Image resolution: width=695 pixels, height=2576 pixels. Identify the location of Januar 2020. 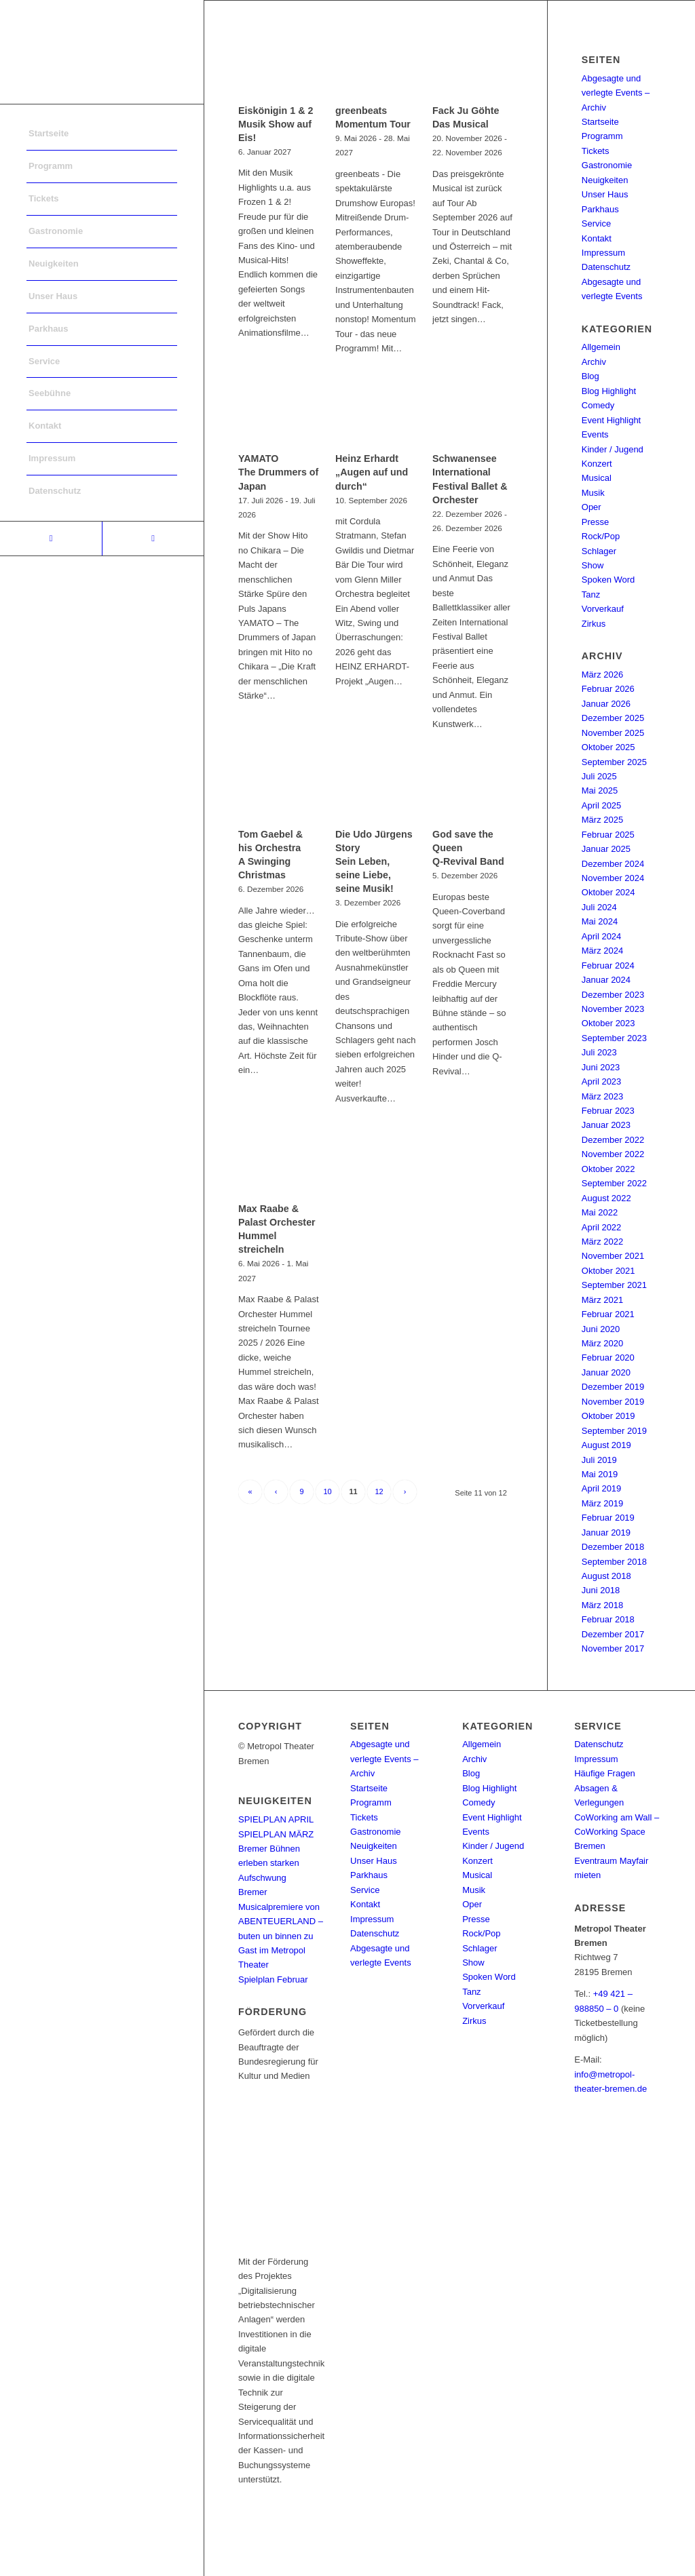
(606, 1372).